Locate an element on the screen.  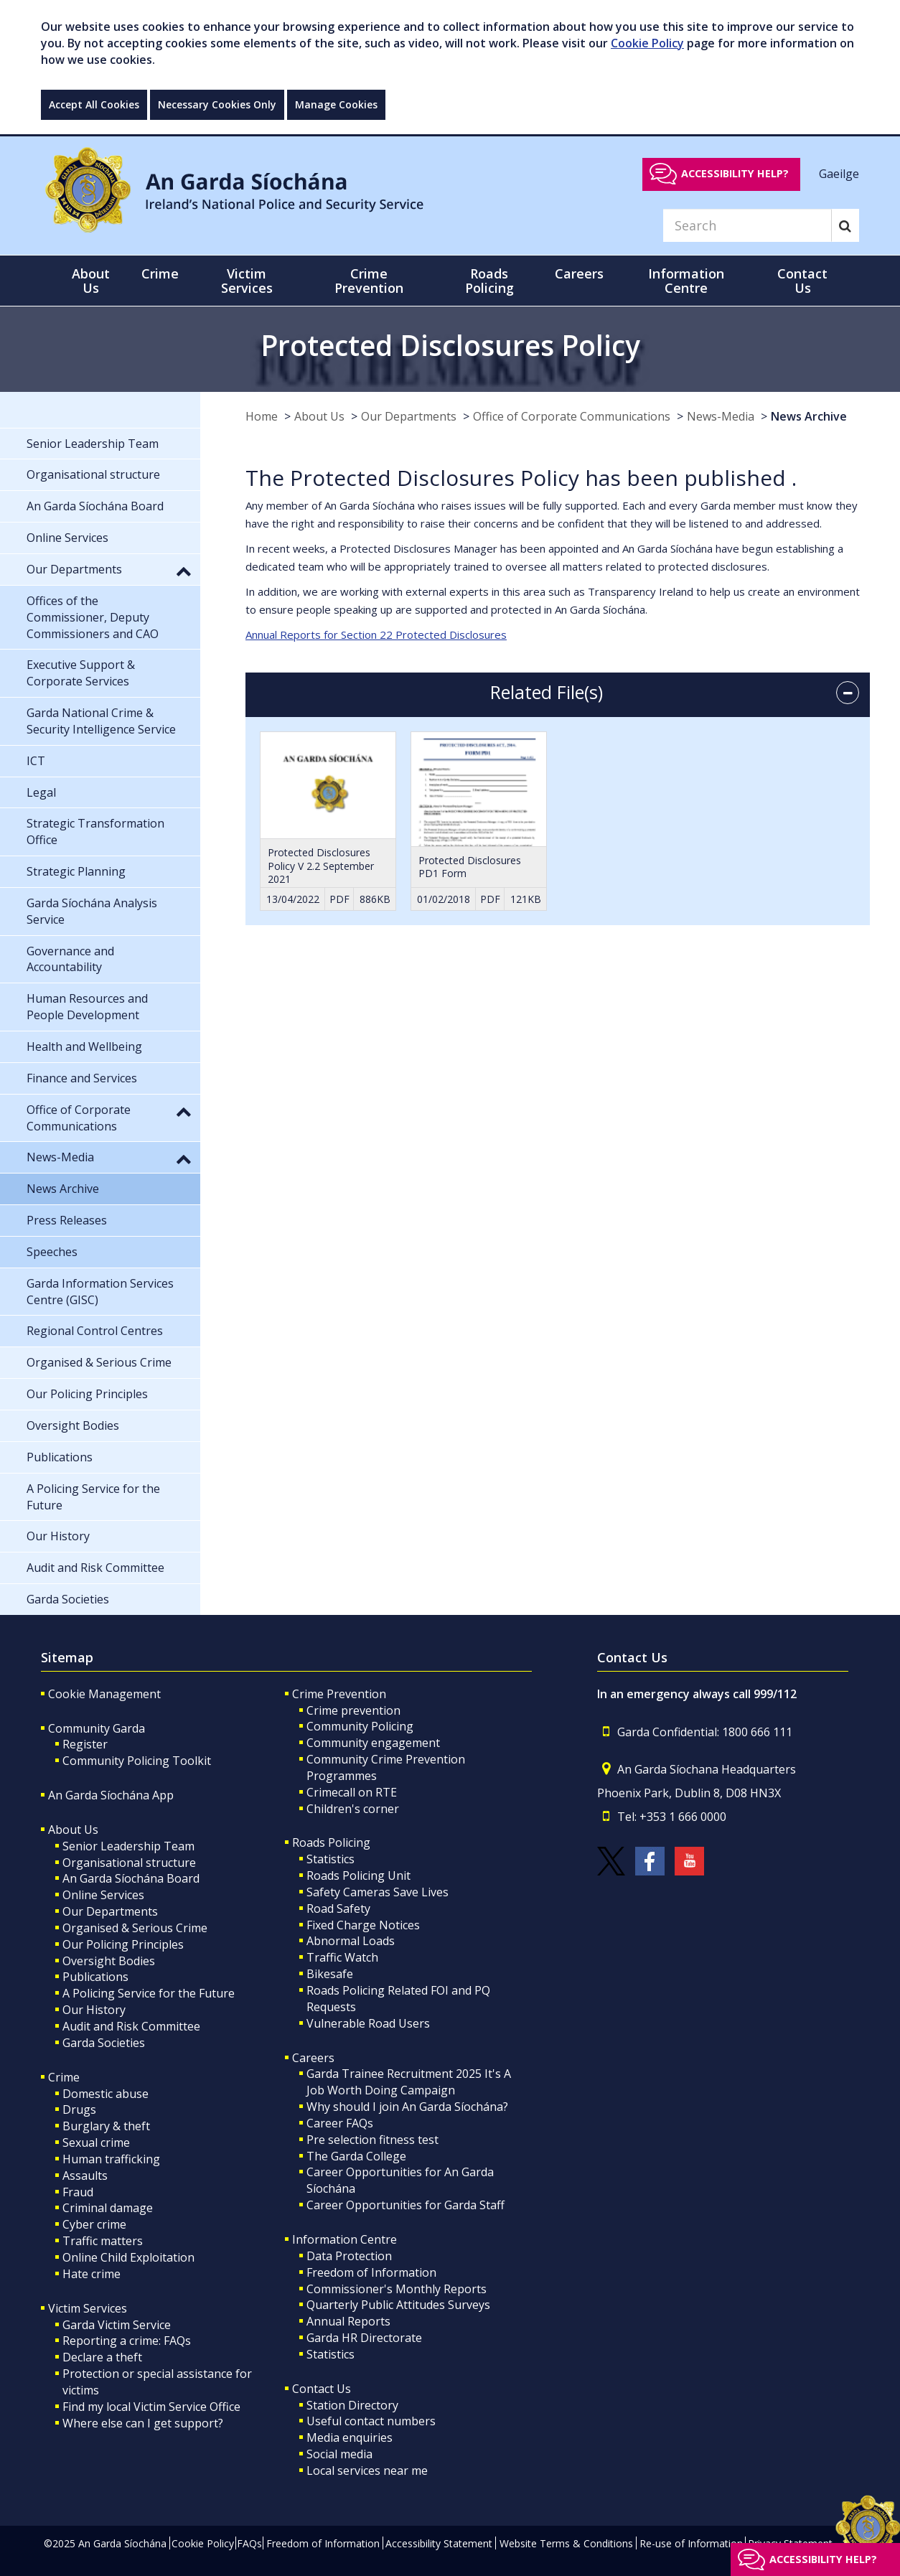
Career FAQs is located at coordinates (339, 2123).